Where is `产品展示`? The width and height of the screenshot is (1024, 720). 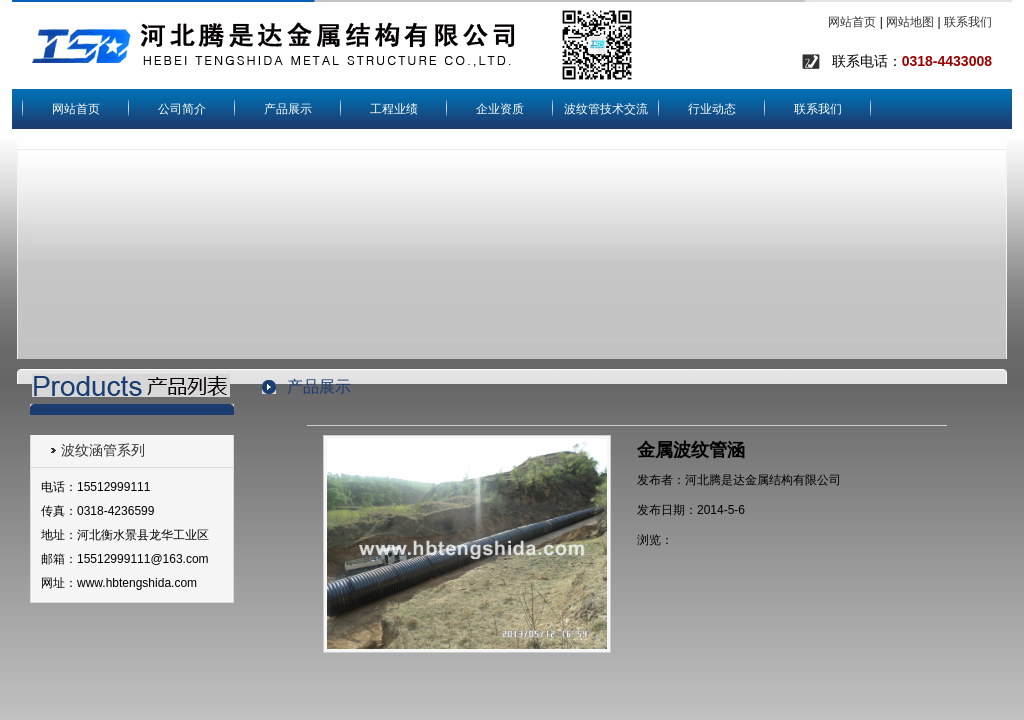 产品展示 is located at coordinates (288, 109).